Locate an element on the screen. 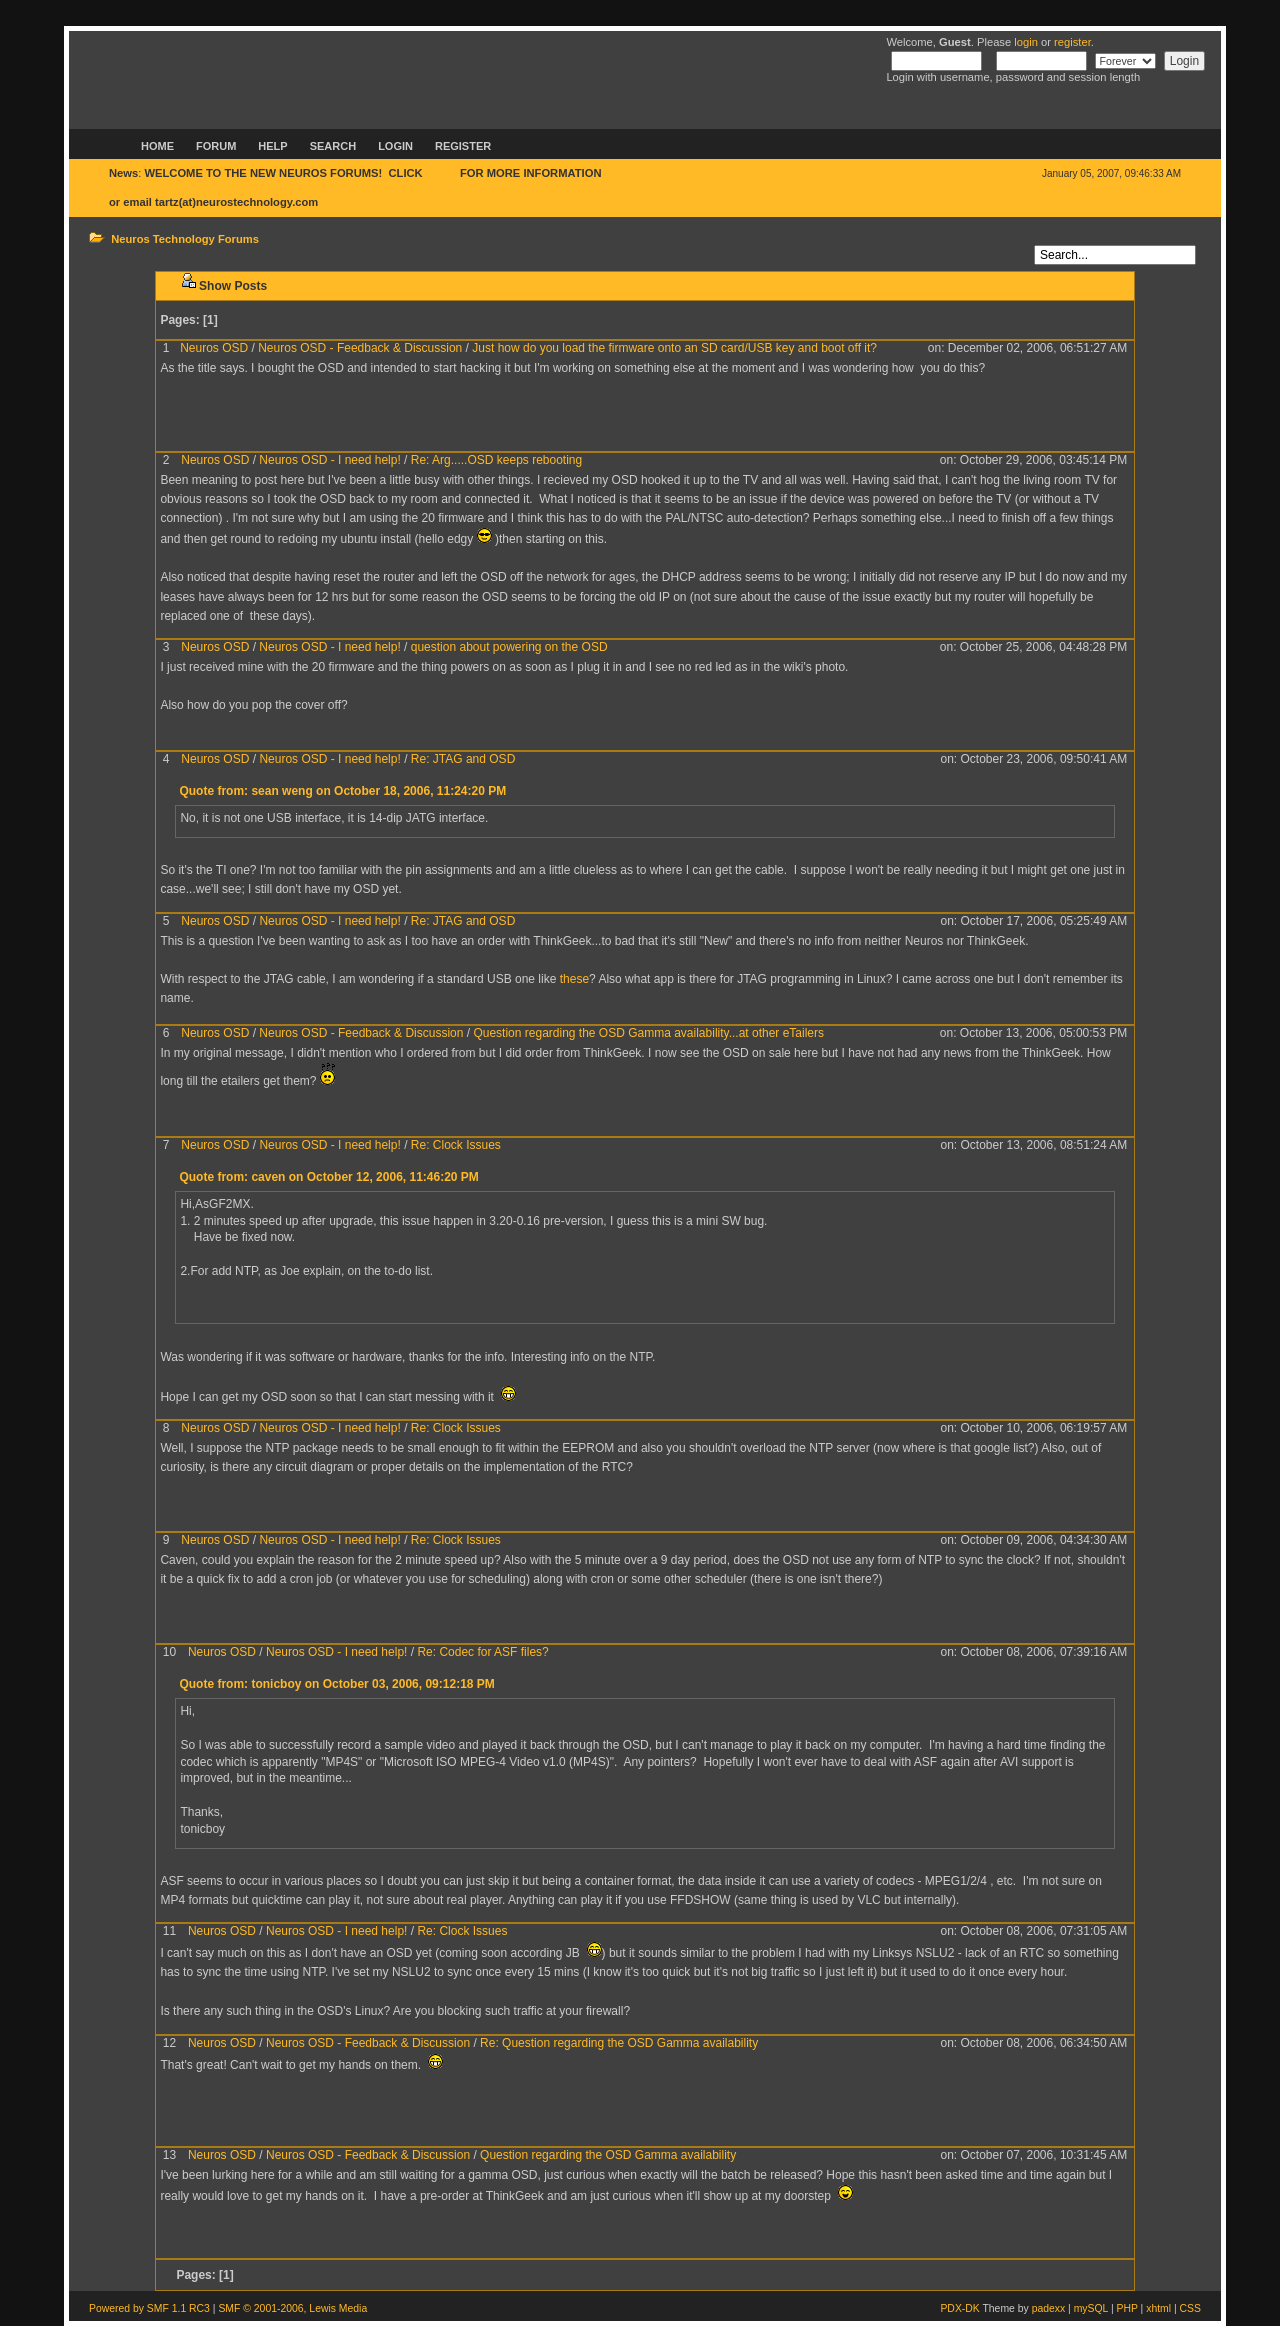 Image resolution: width=1280 pixels, height=2326 pixels. Question regarding the OSD Gamma availability...at other eTailers is located at coordinates (648, 1033).